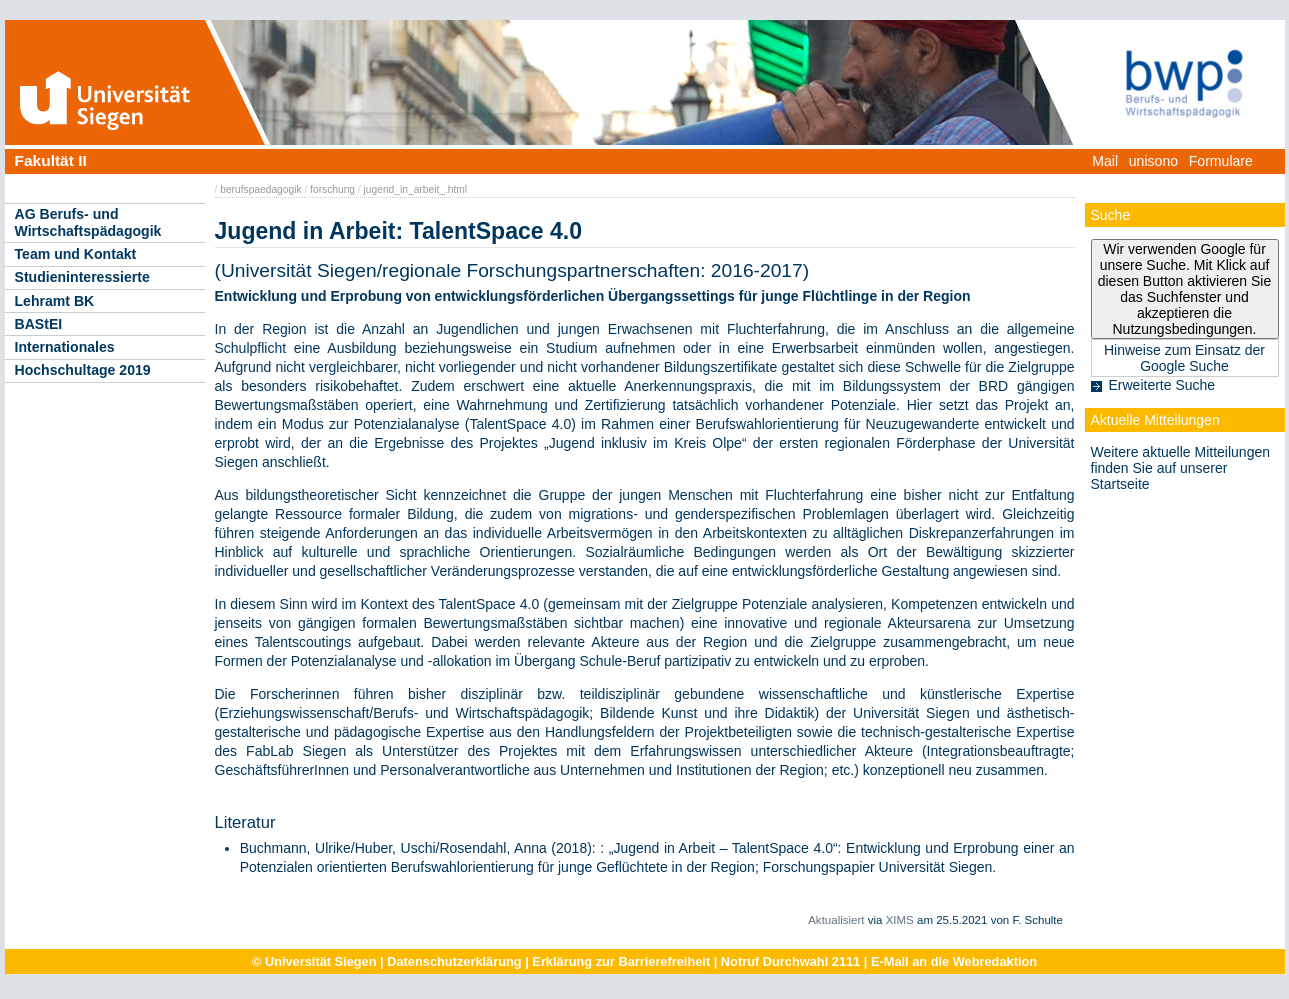 The width and height of the screenshot is (1289, 999). Describe the element at coordinates (82, 277) in the screenshot. I see `Studieninteressierte` at that location.